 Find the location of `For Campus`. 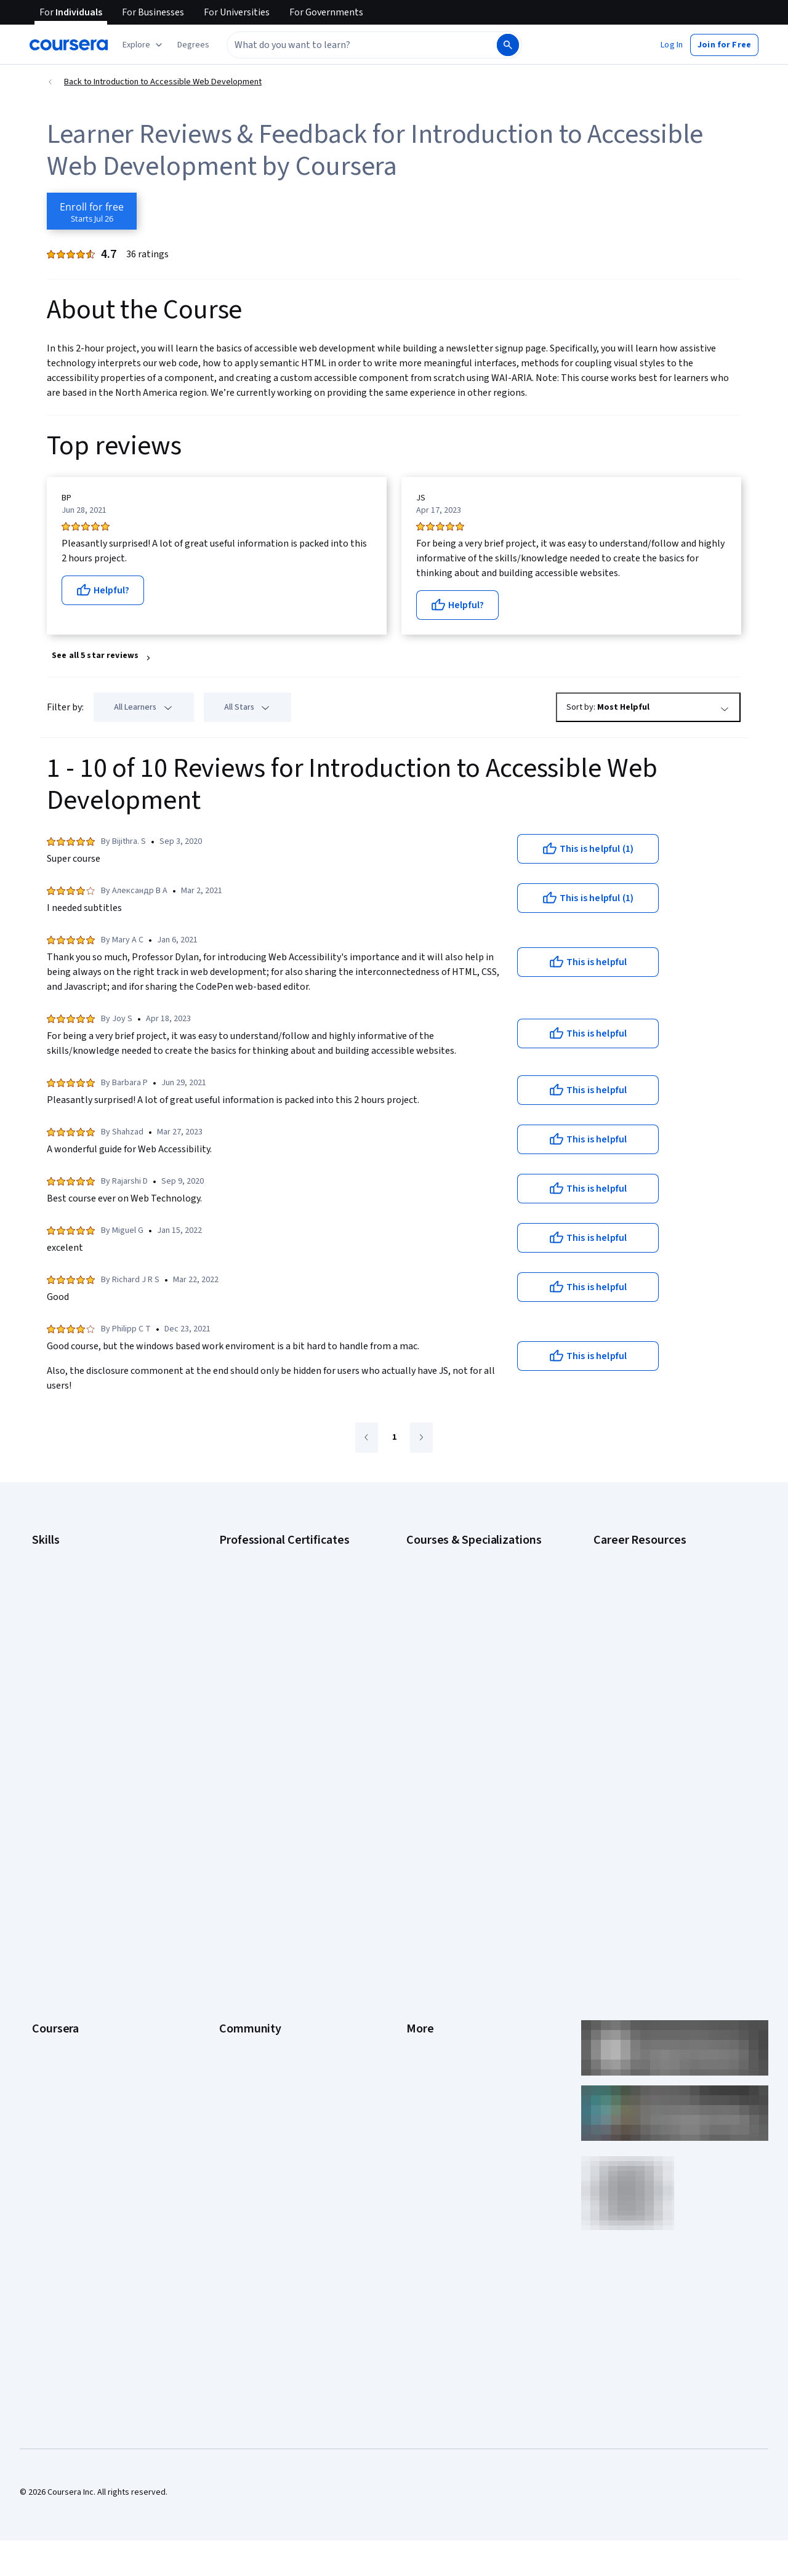

For Campus is located at coordinates (54, 2019).